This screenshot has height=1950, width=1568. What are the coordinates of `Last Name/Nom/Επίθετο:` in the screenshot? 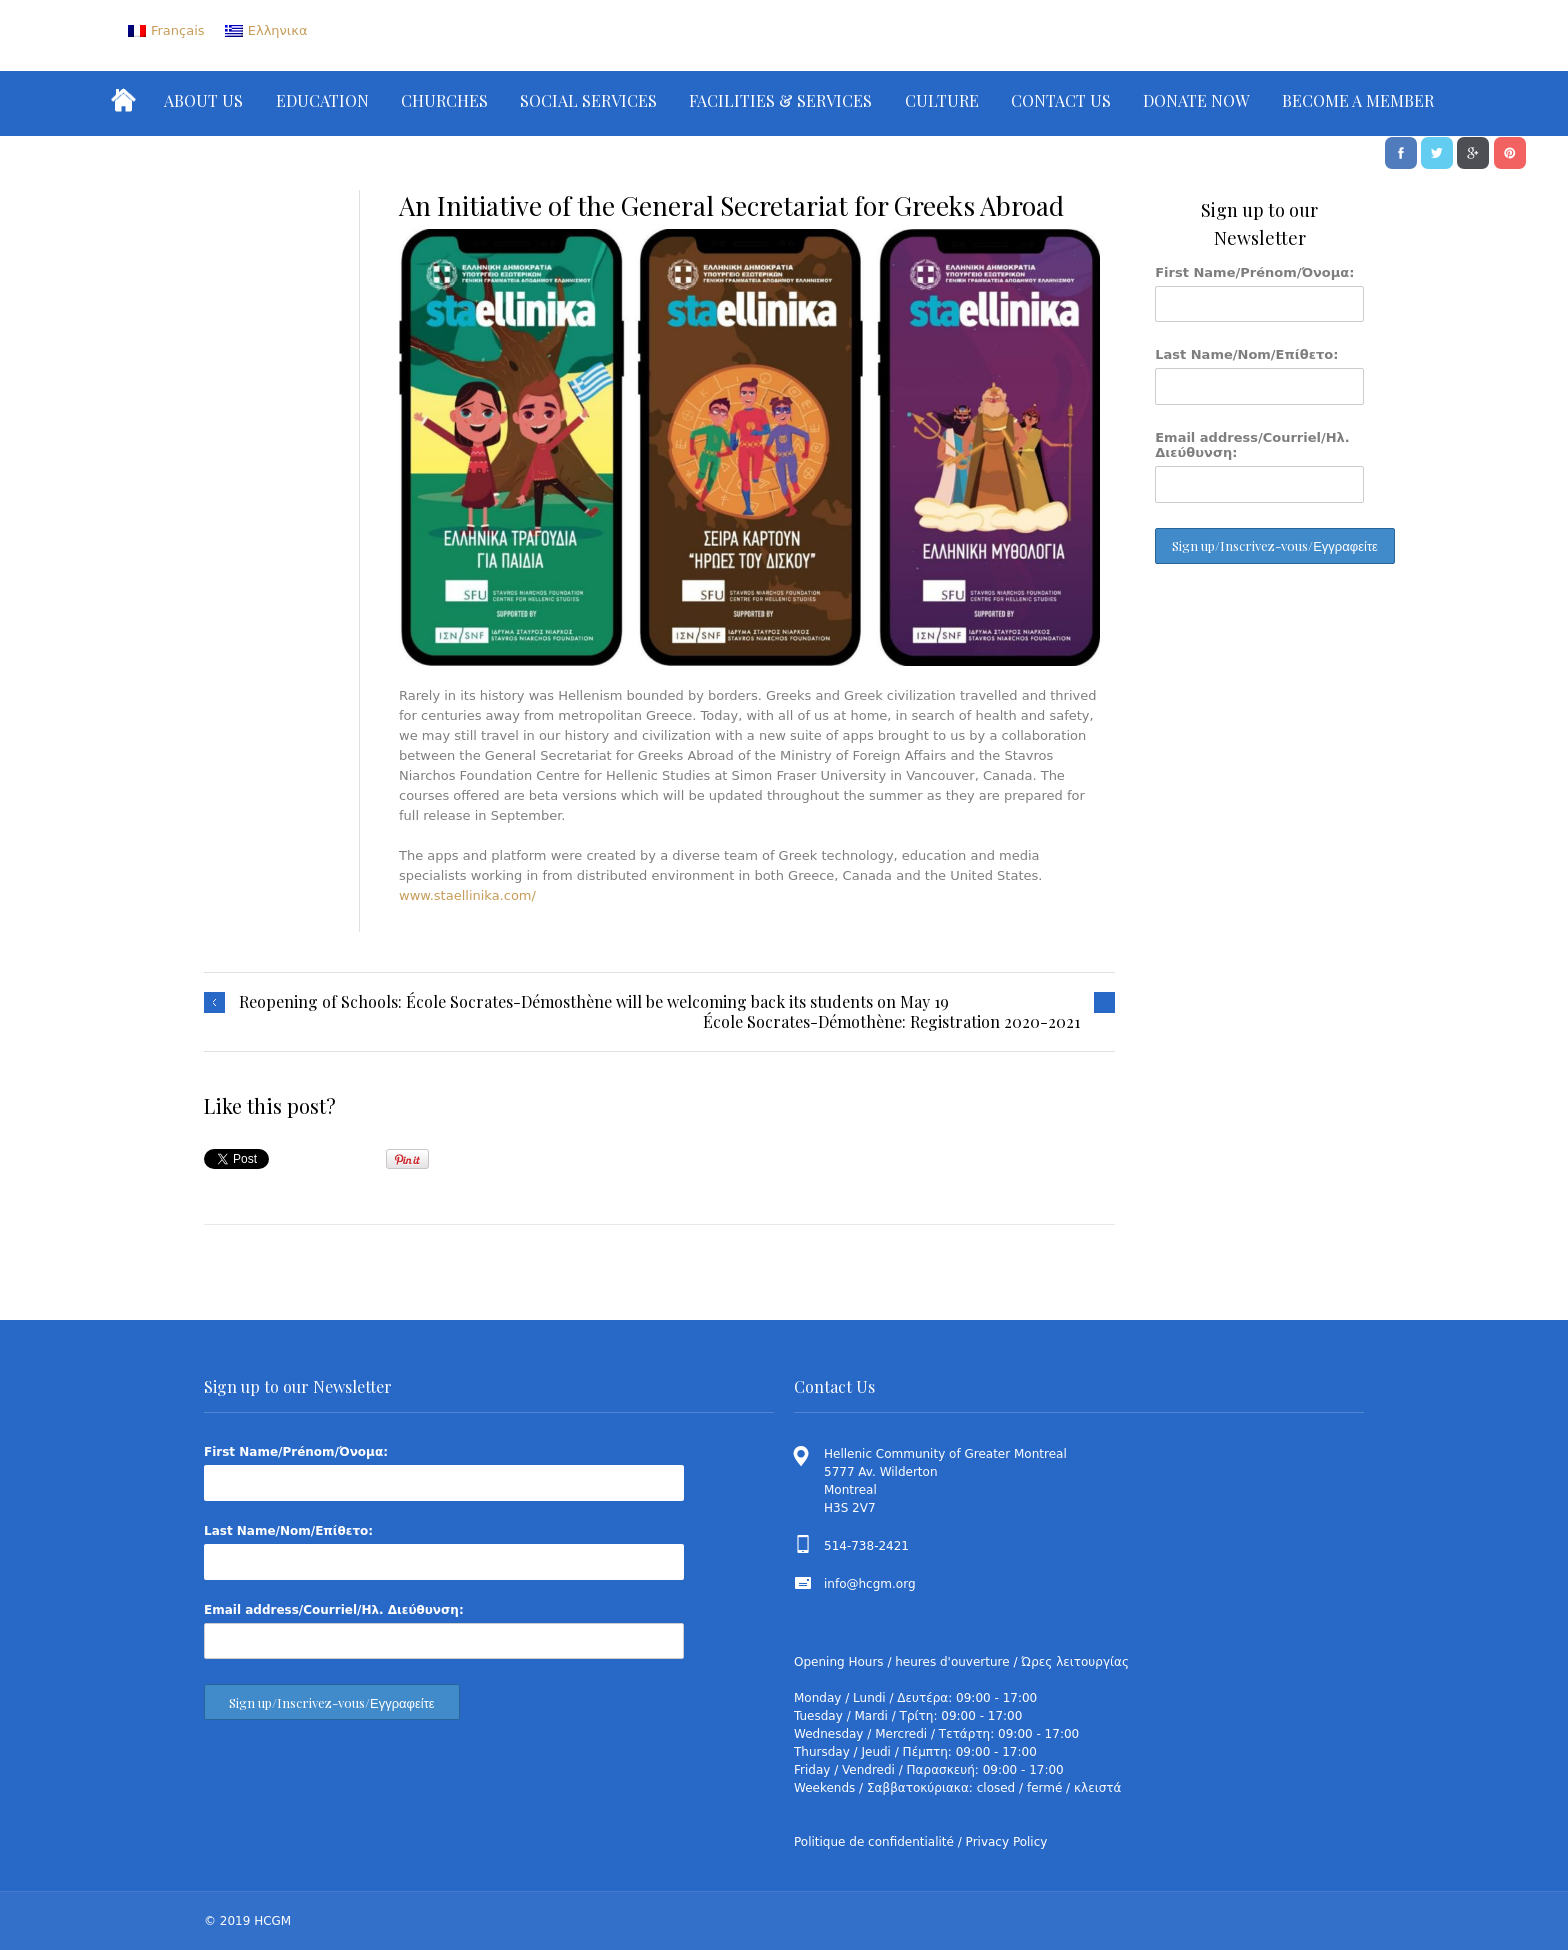 It's located at (1246, 354).